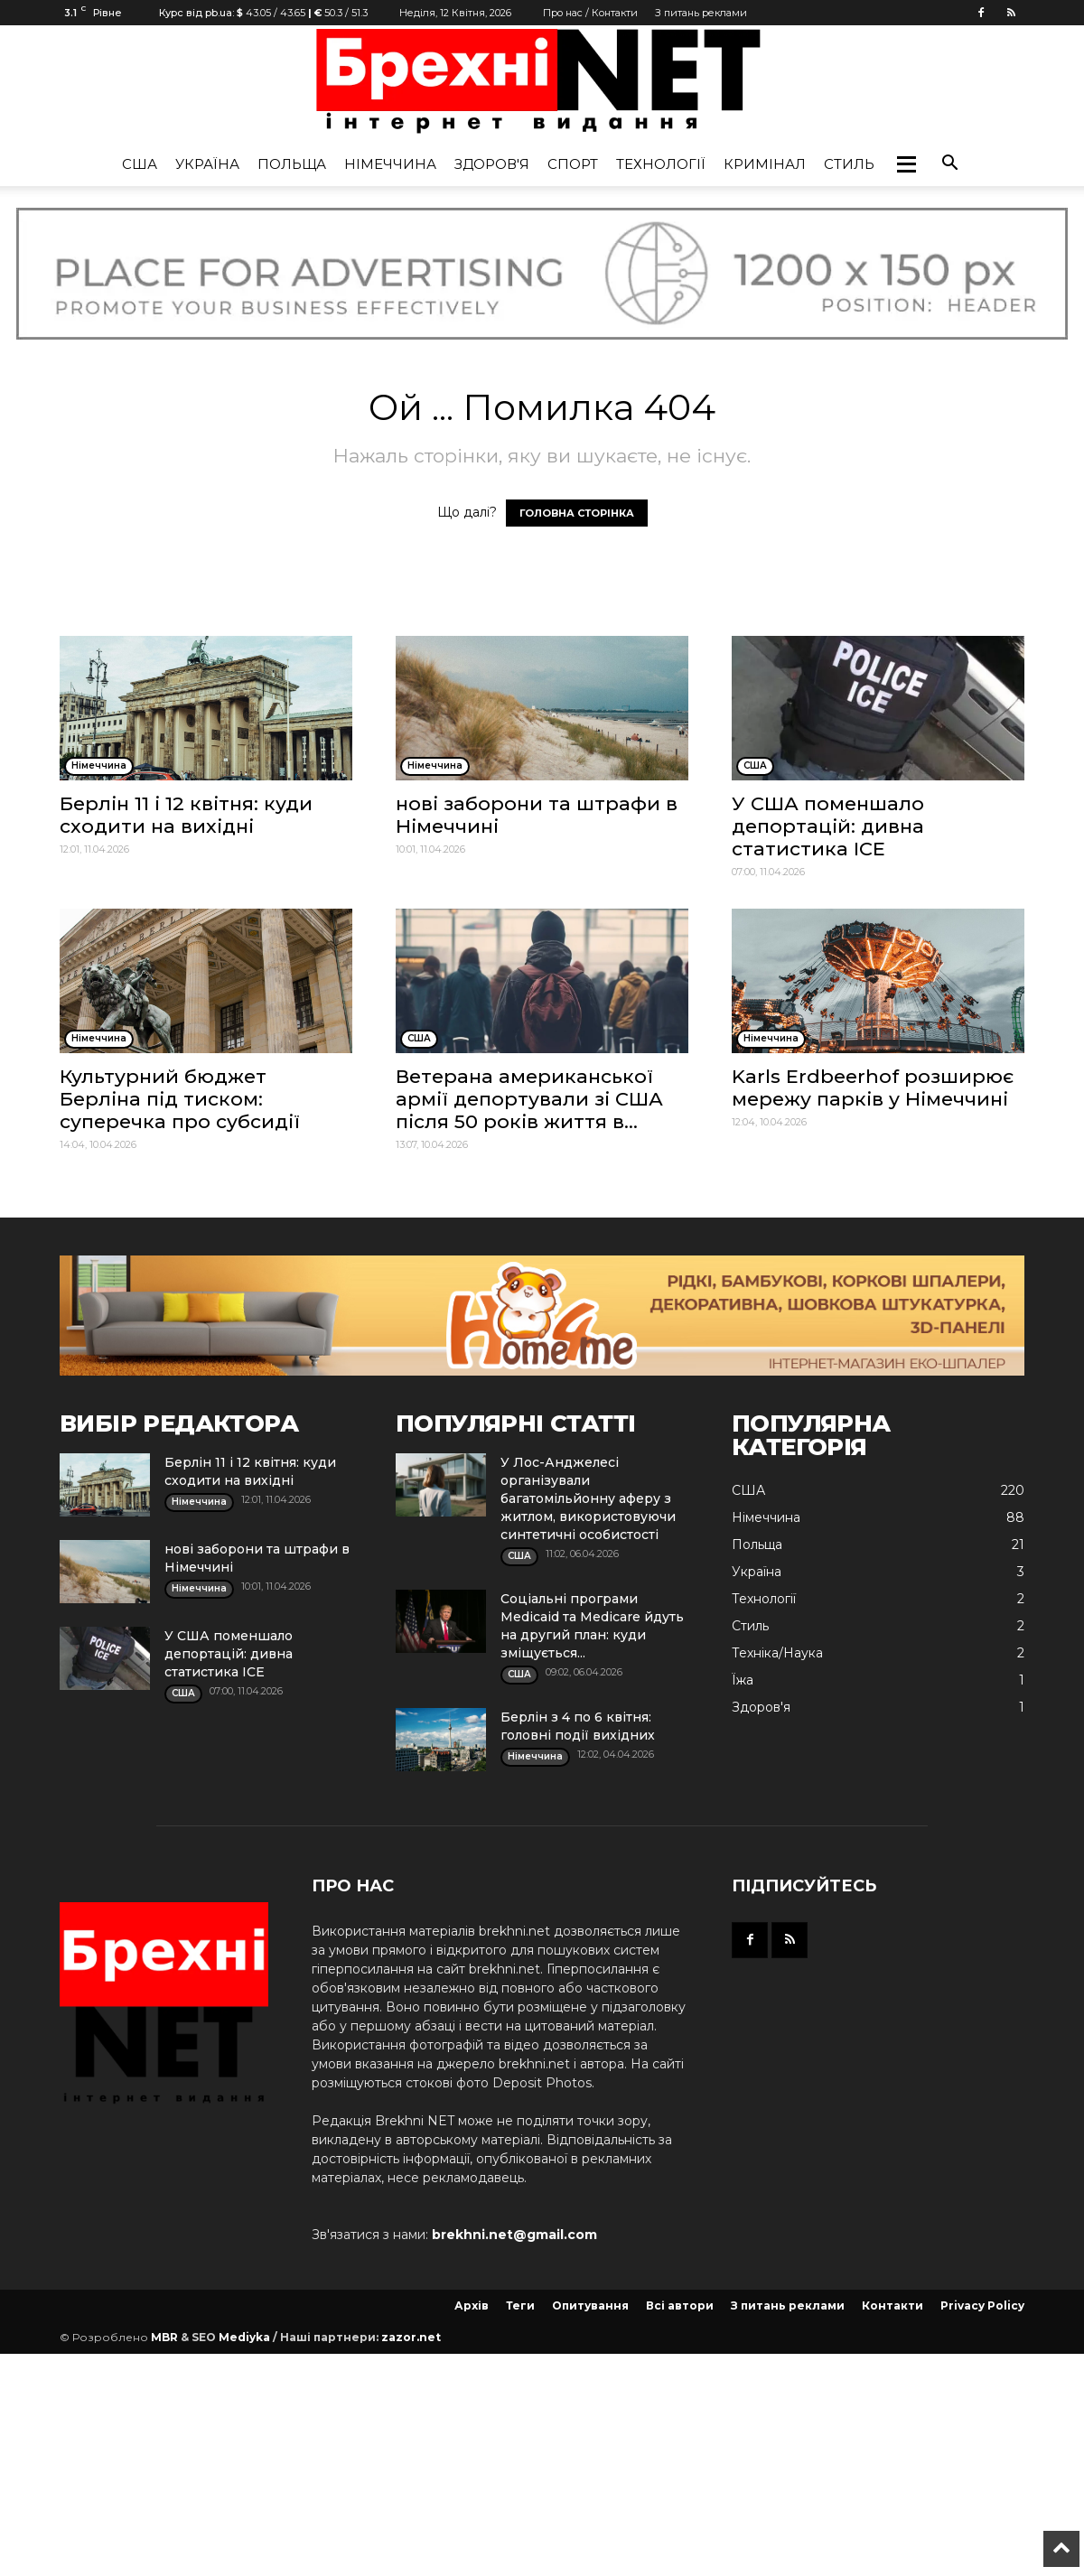 Image resolution: width=1084 pixels, height=2576 pixels. What do you see at coordinates (572, 164) in the screenshot?
I see `Спорт` at bounding box center [572, 164].